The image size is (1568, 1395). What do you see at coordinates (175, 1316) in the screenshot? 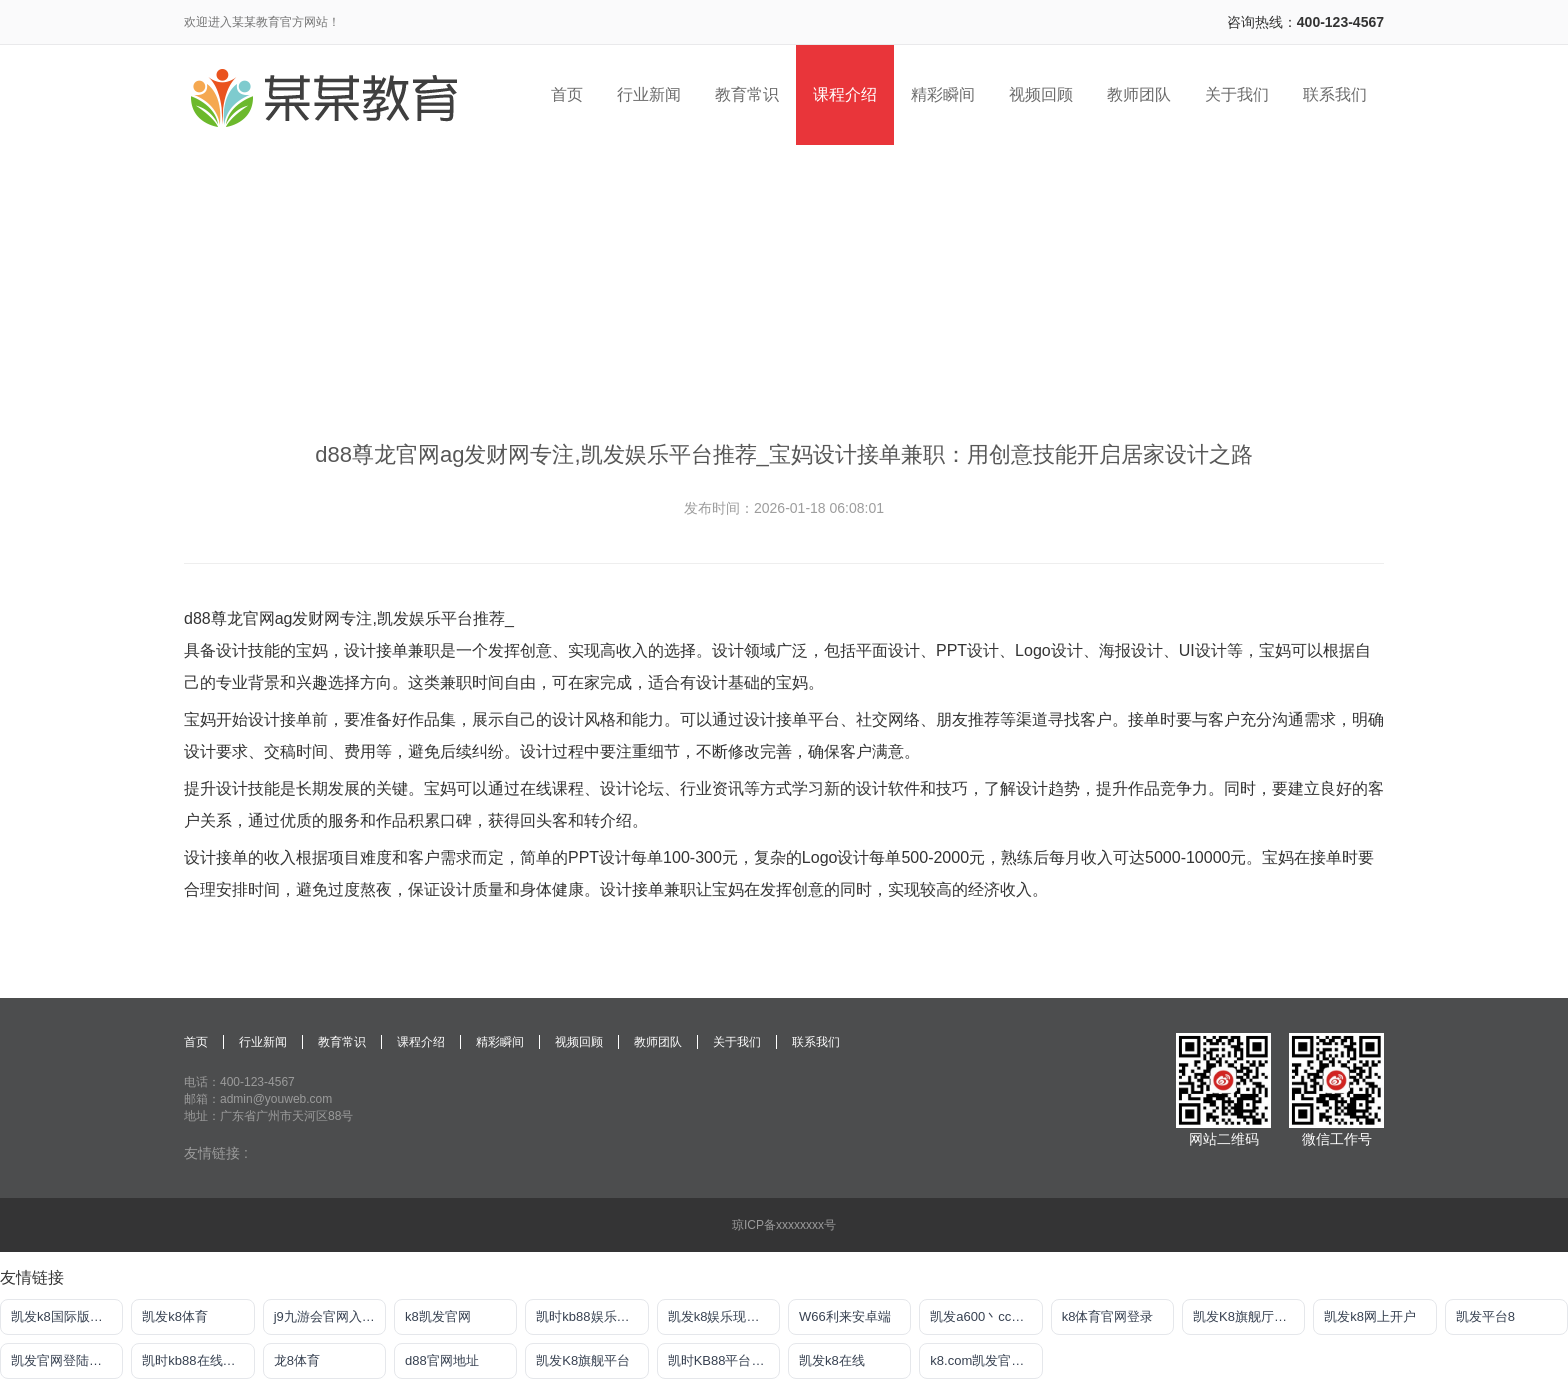
I see `凯发k8体育` at bounding box center [175, 1316].